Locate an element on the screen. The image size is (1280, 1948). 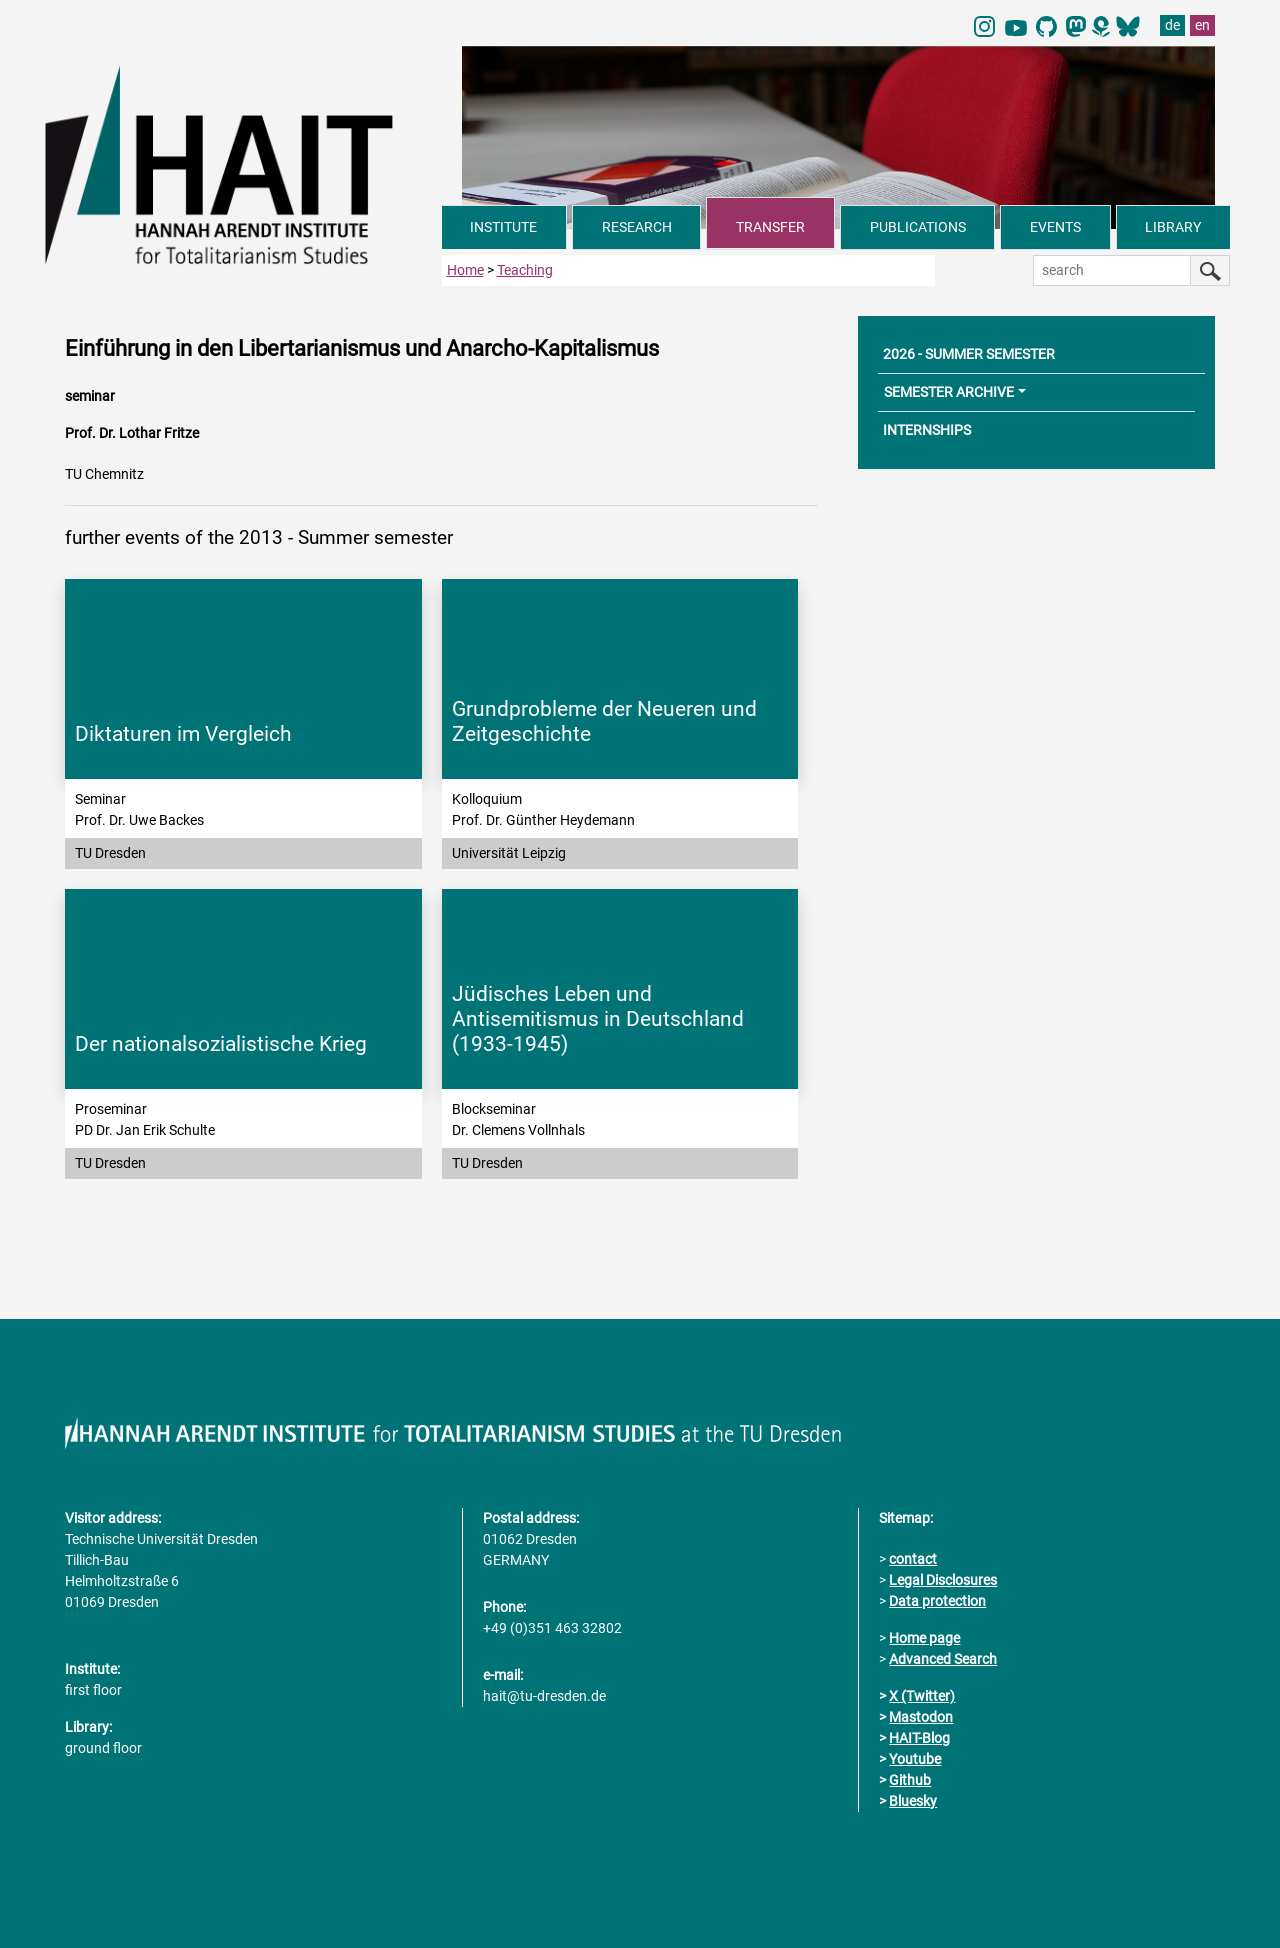
Mastodon is located at coordinates (921, 1717).